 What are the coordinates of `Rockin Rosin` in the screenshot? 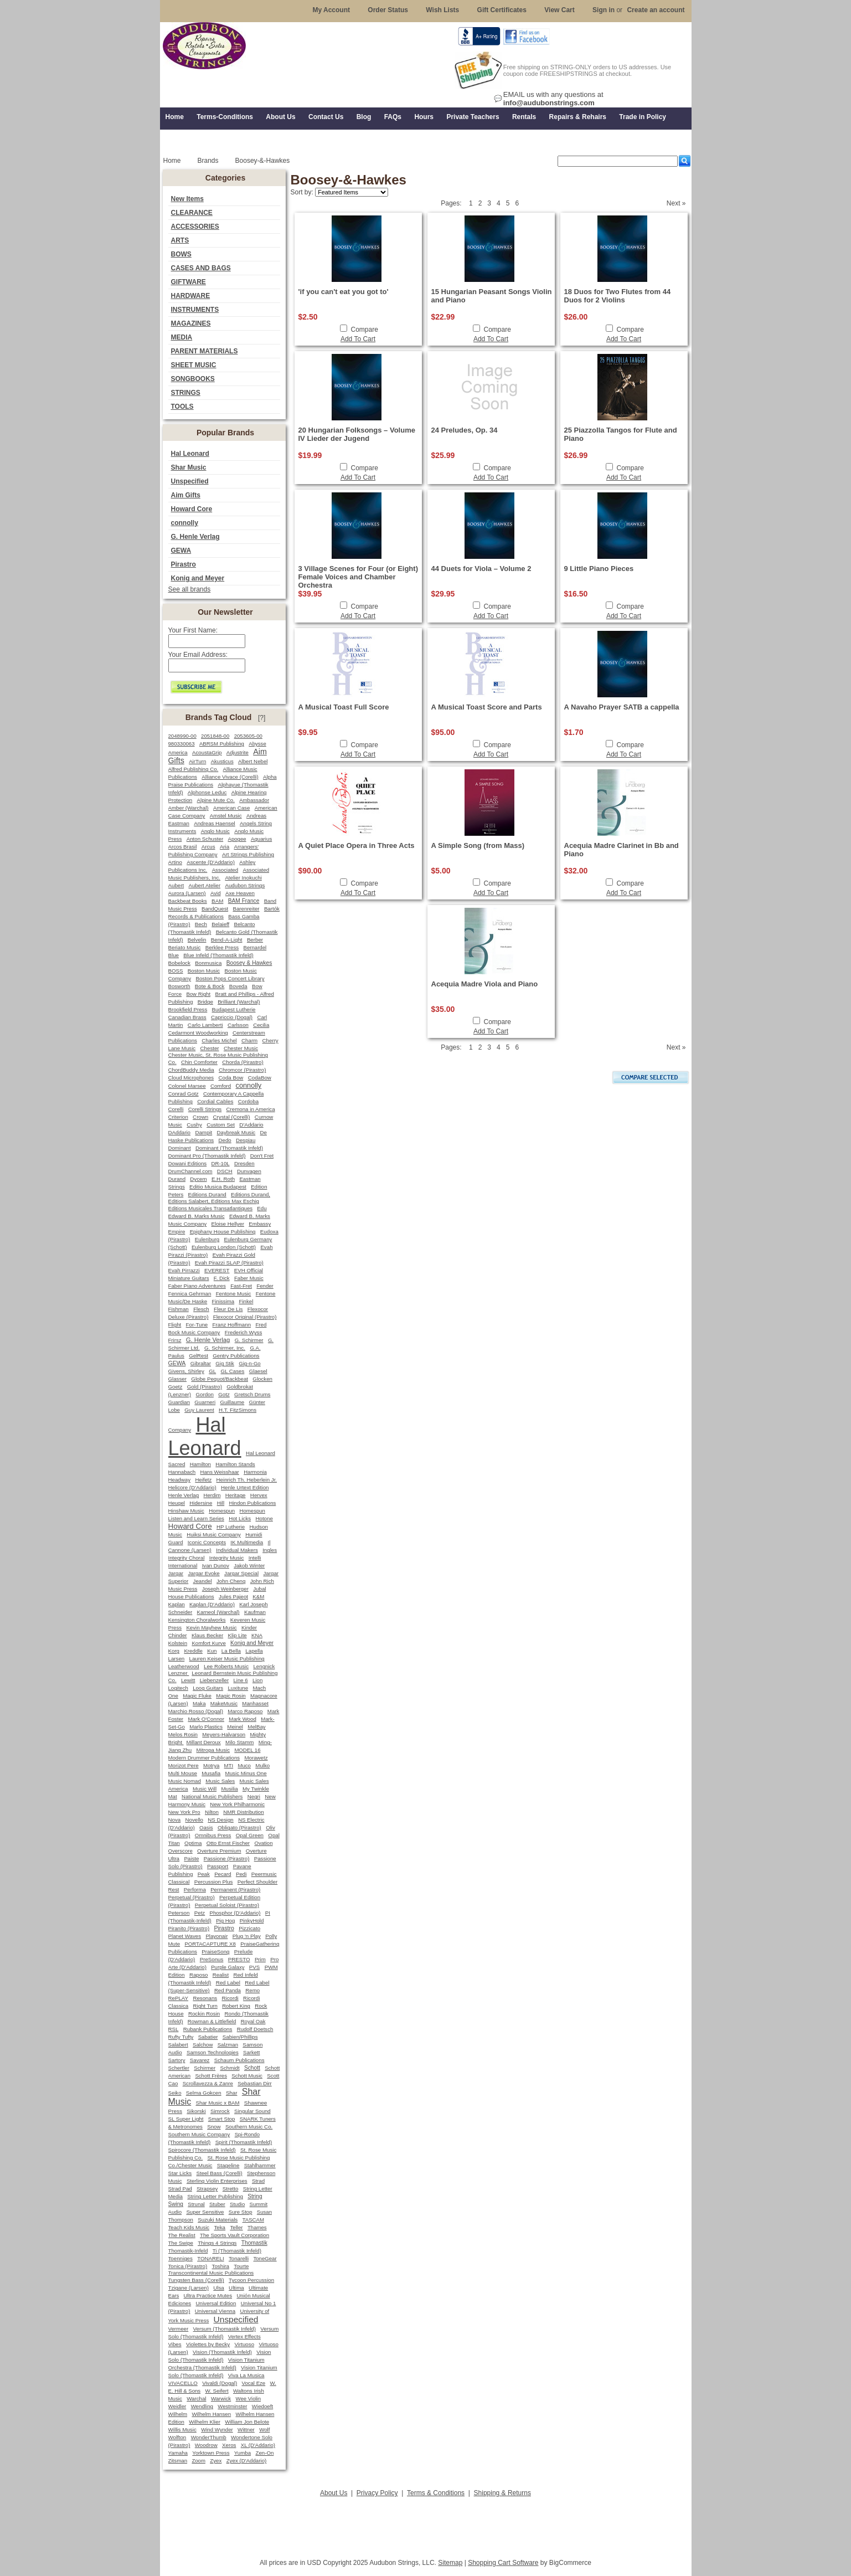 It's located at (204, 2014).